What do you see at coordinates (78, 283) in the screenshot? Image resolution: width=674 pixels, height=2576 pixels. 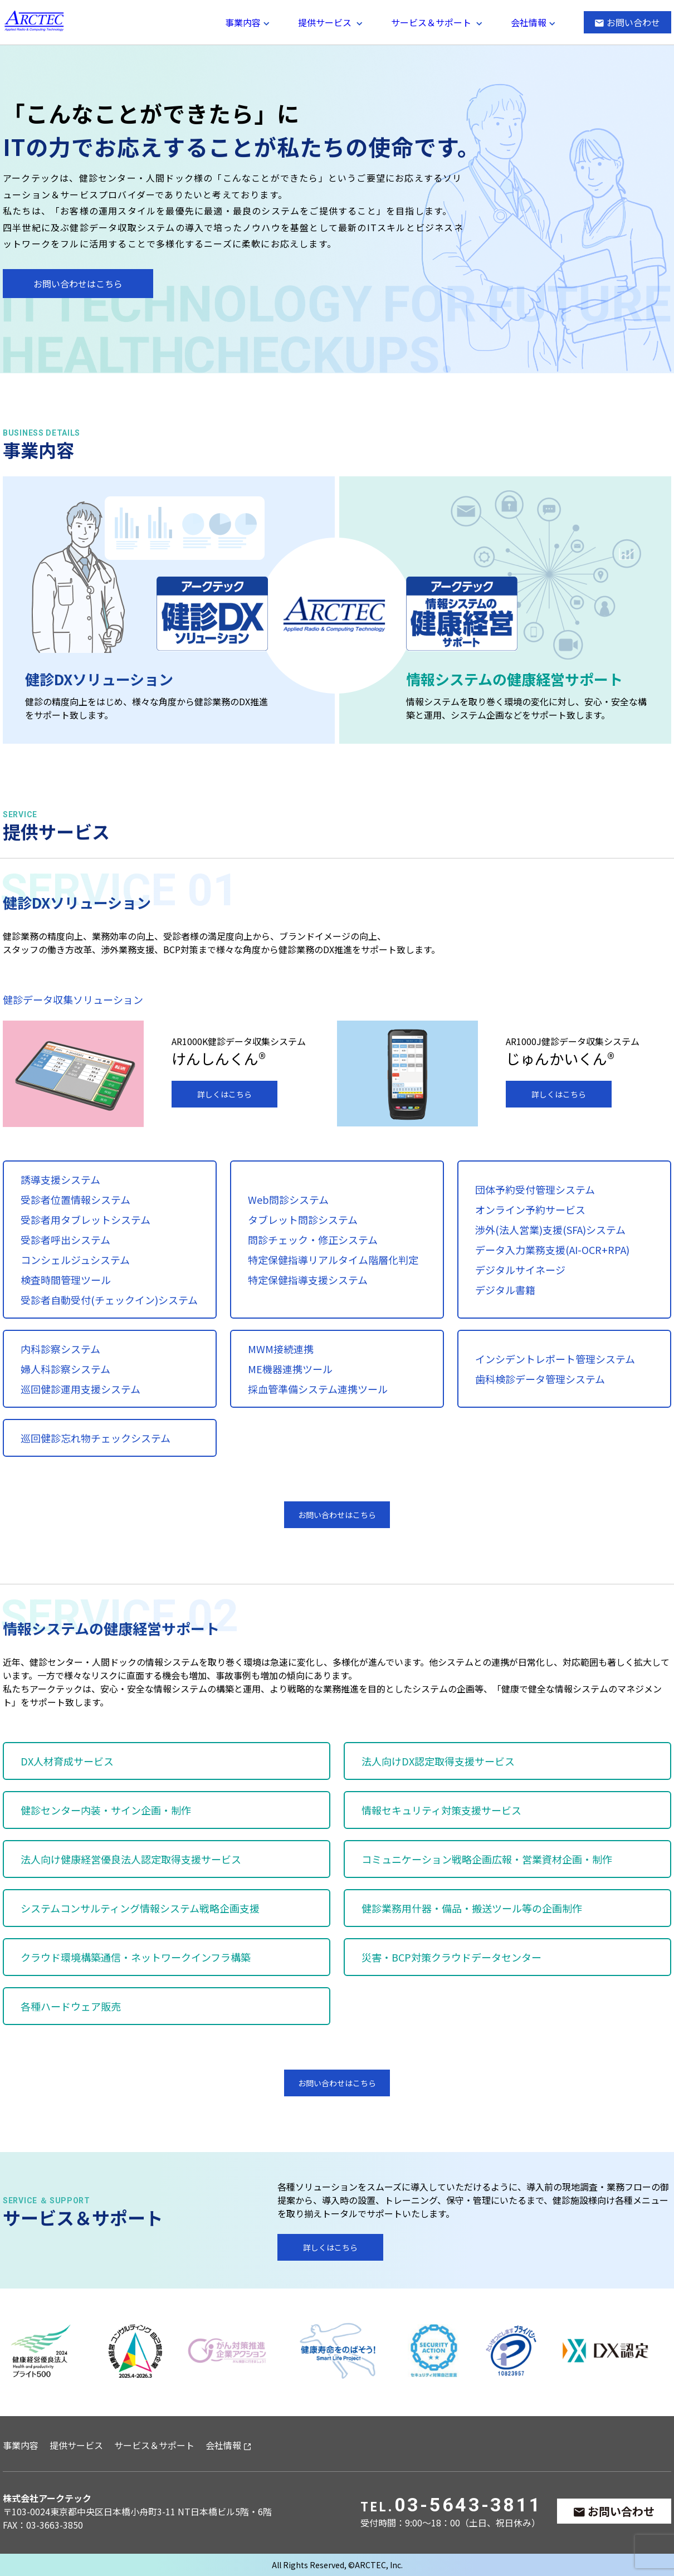 I see `お問い合わせはこちら` at bounding box center [78, 283].